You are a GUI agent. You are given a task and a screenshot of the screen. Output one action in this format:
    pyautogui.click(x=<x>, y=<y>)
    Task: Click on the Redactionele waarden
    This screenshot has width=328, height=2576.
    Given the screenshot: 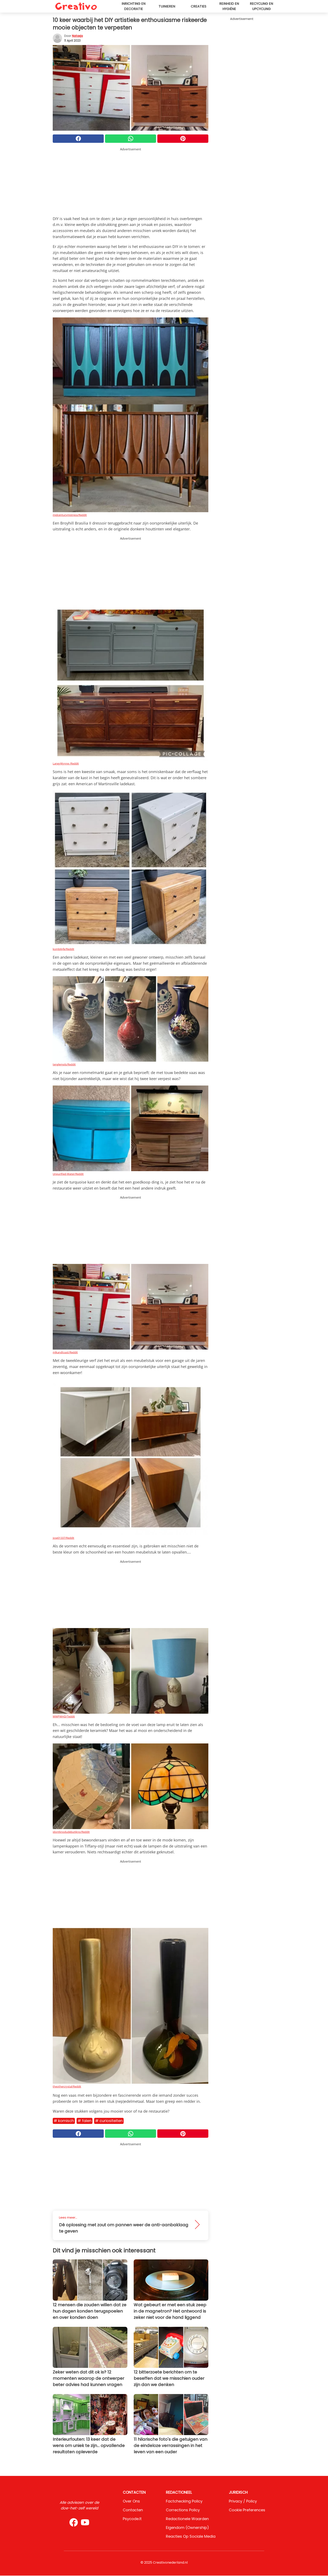 What is the action you would take?
    pyautogui.click(x=187, y=2518)
    